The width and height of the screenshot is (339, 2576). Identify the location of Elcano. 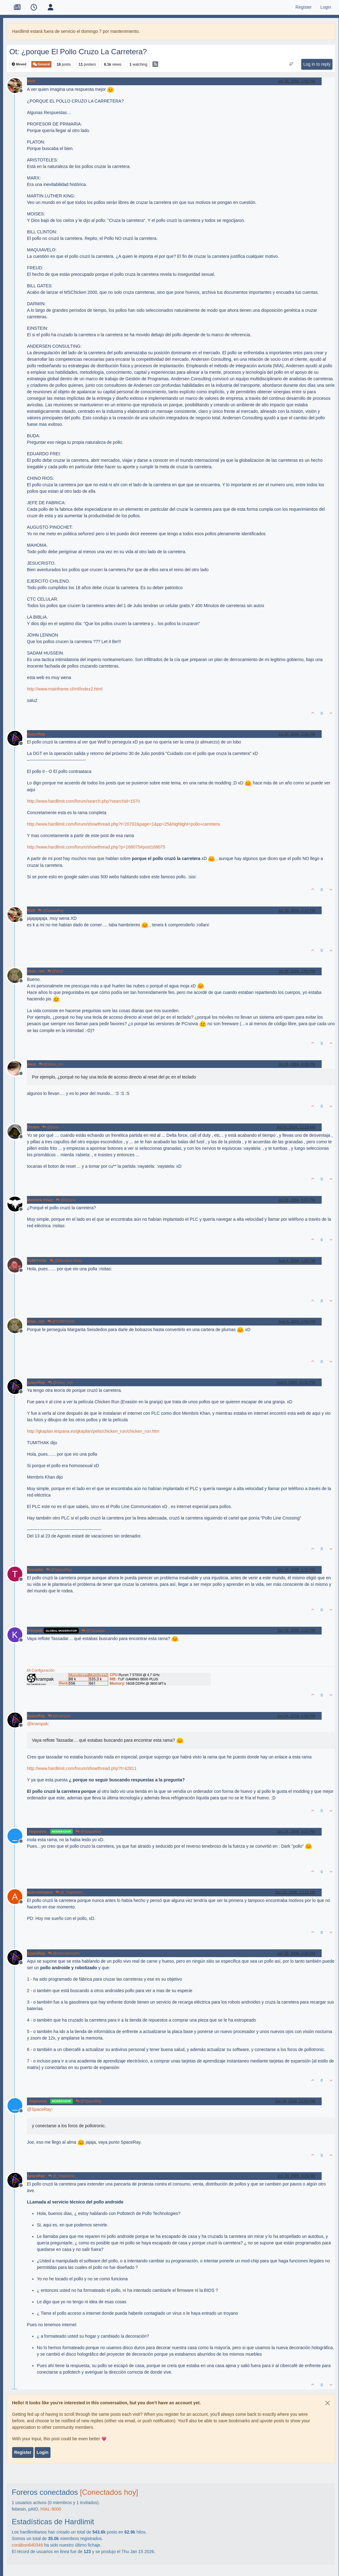
(33, 1127).